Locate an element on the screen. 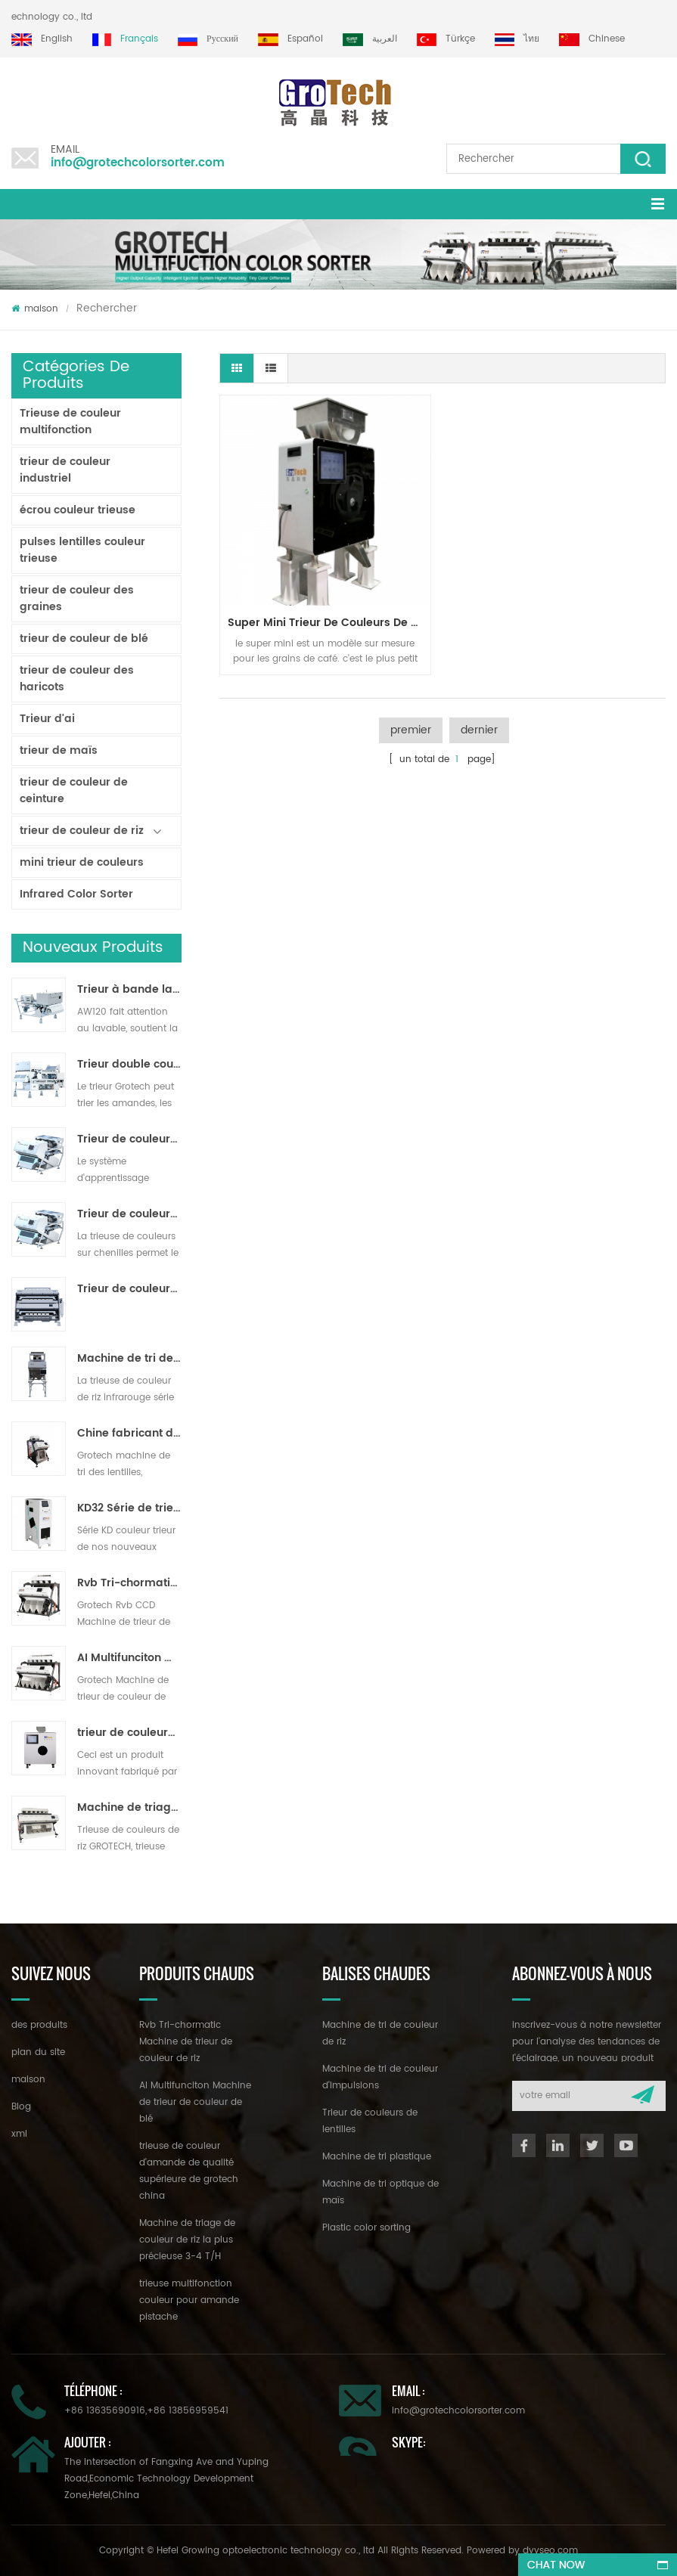  super mini trieur de couleurs de café is located at coordinates (329, 622).